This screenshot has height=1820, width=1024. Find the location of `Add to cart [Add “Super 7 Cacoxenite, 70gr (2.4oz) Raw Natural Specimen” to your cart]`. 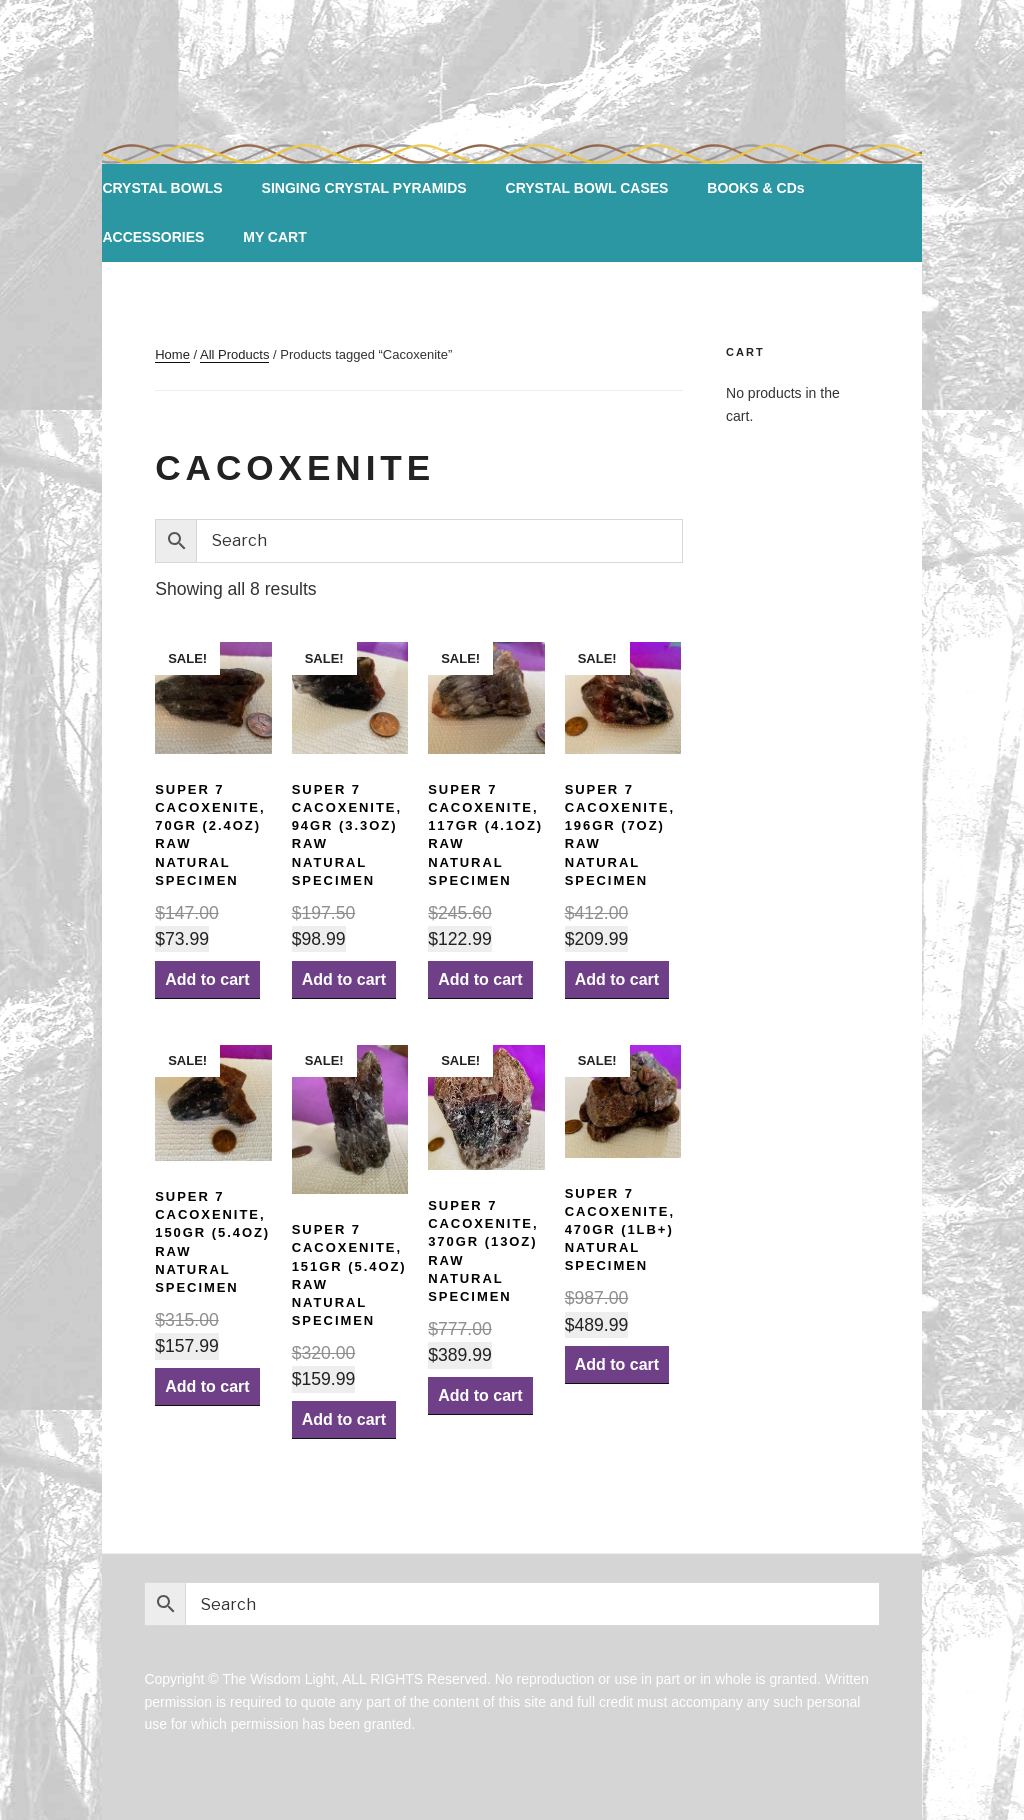

Add to cart [Add “Super 7 Cacoxenite, 70gr (2.4oz) Raw Natural Specimen” to your cart] is located at coordinates (207, 979).